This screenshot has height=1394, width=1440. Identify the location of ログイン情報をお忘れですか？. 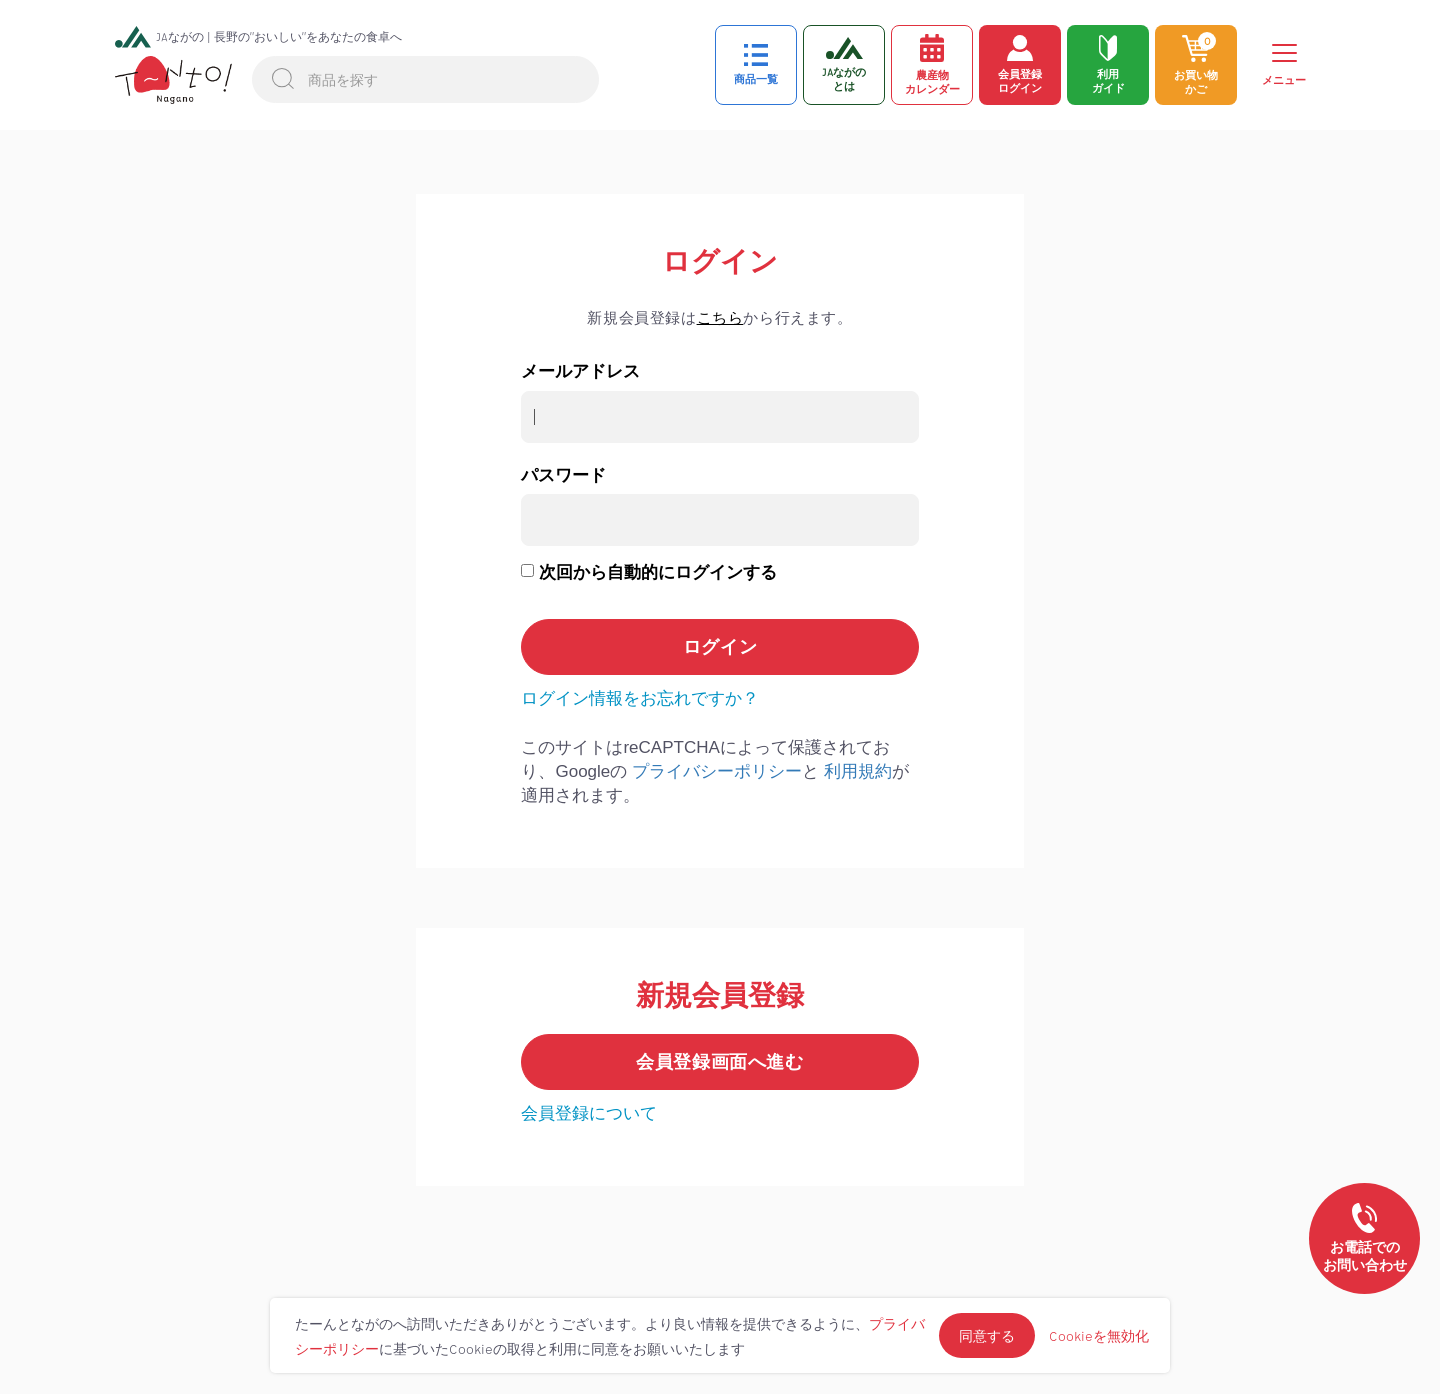
(640, 698).